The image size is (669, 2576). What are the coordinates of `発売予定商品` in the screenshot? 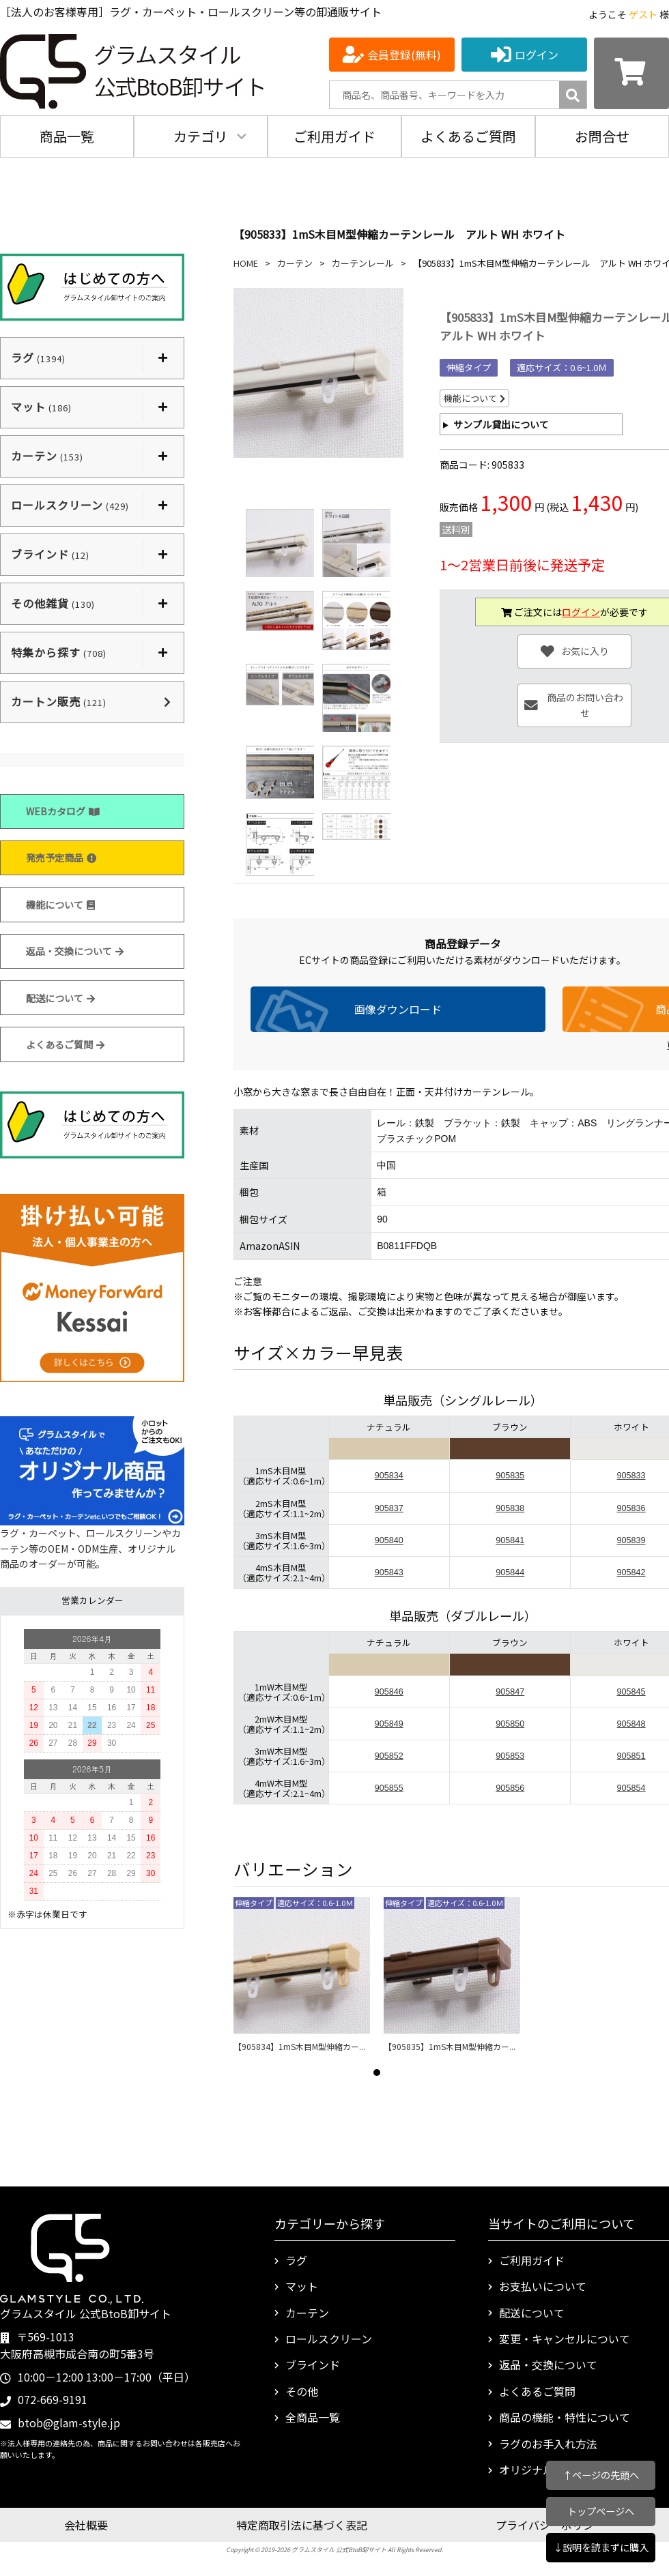 It's located at (61, 857).